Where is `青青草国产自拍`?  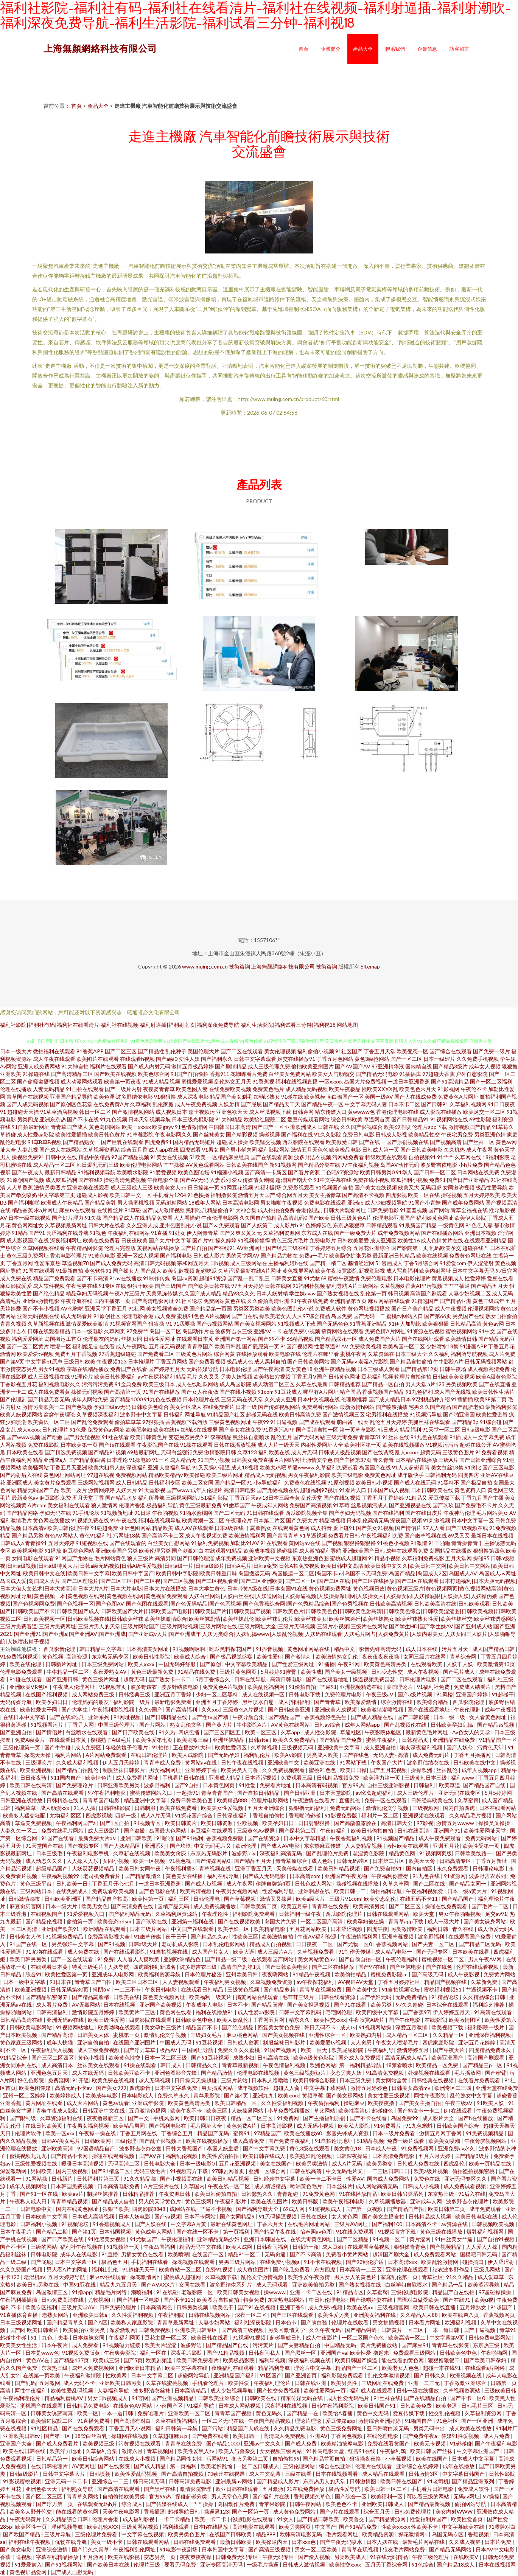 青青草国产自拍 is located at coordinates (94, 1982).